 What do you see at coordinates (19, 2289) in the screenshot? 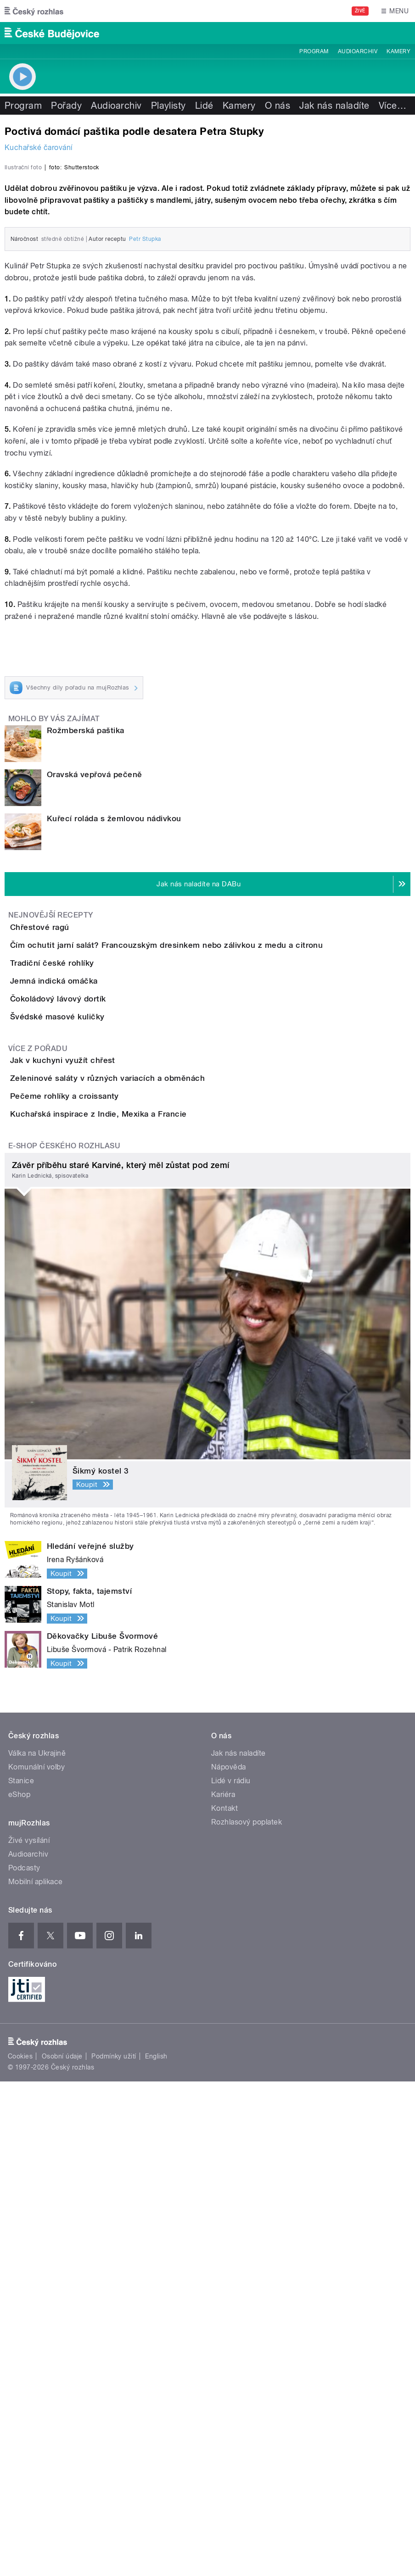
I see `eShop` at bounding box center [19, 2289].